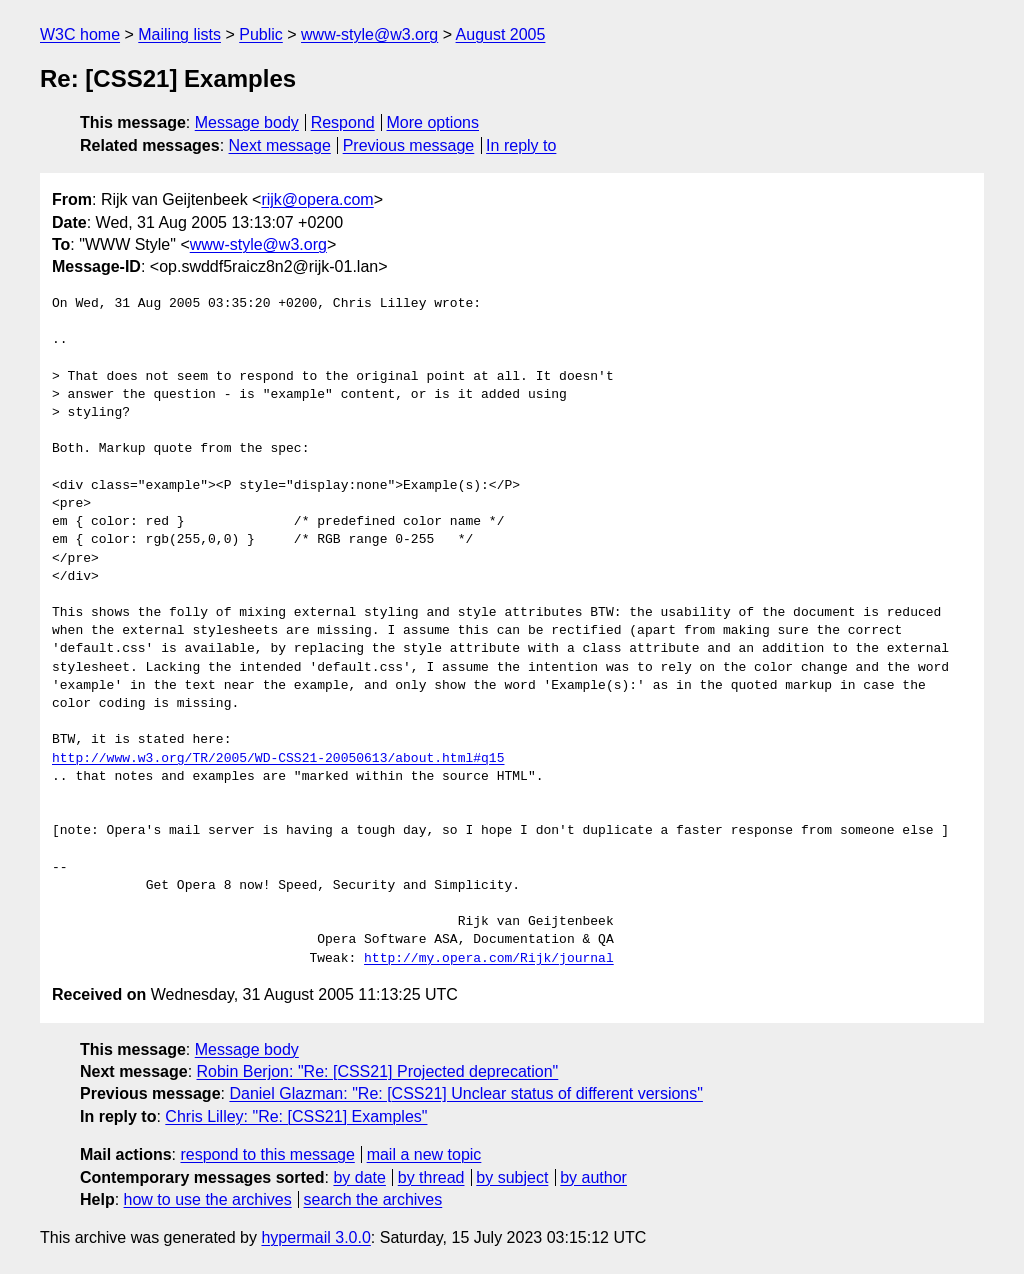  Describe the element at coordinates (278, 759) in the screenshot. I see `http://www.w3.org/TR/2005/WD-CSS21-20050613/about.html#q15` at that location.